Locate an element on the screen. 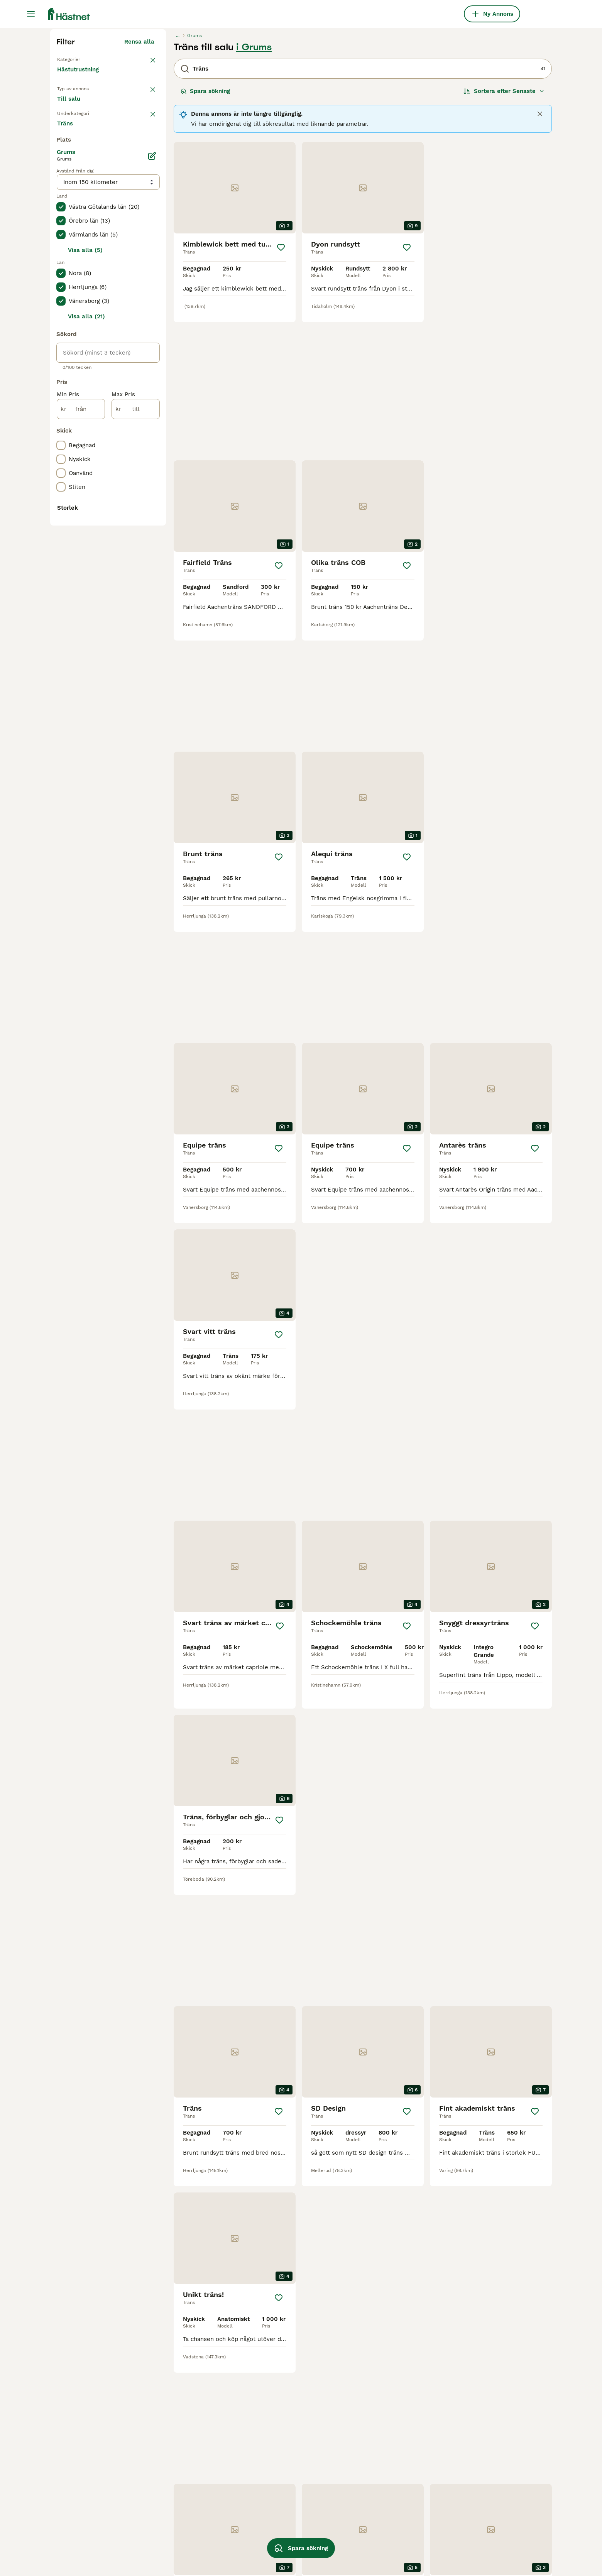  ikonic träns is located at coordinates (172, 2422).